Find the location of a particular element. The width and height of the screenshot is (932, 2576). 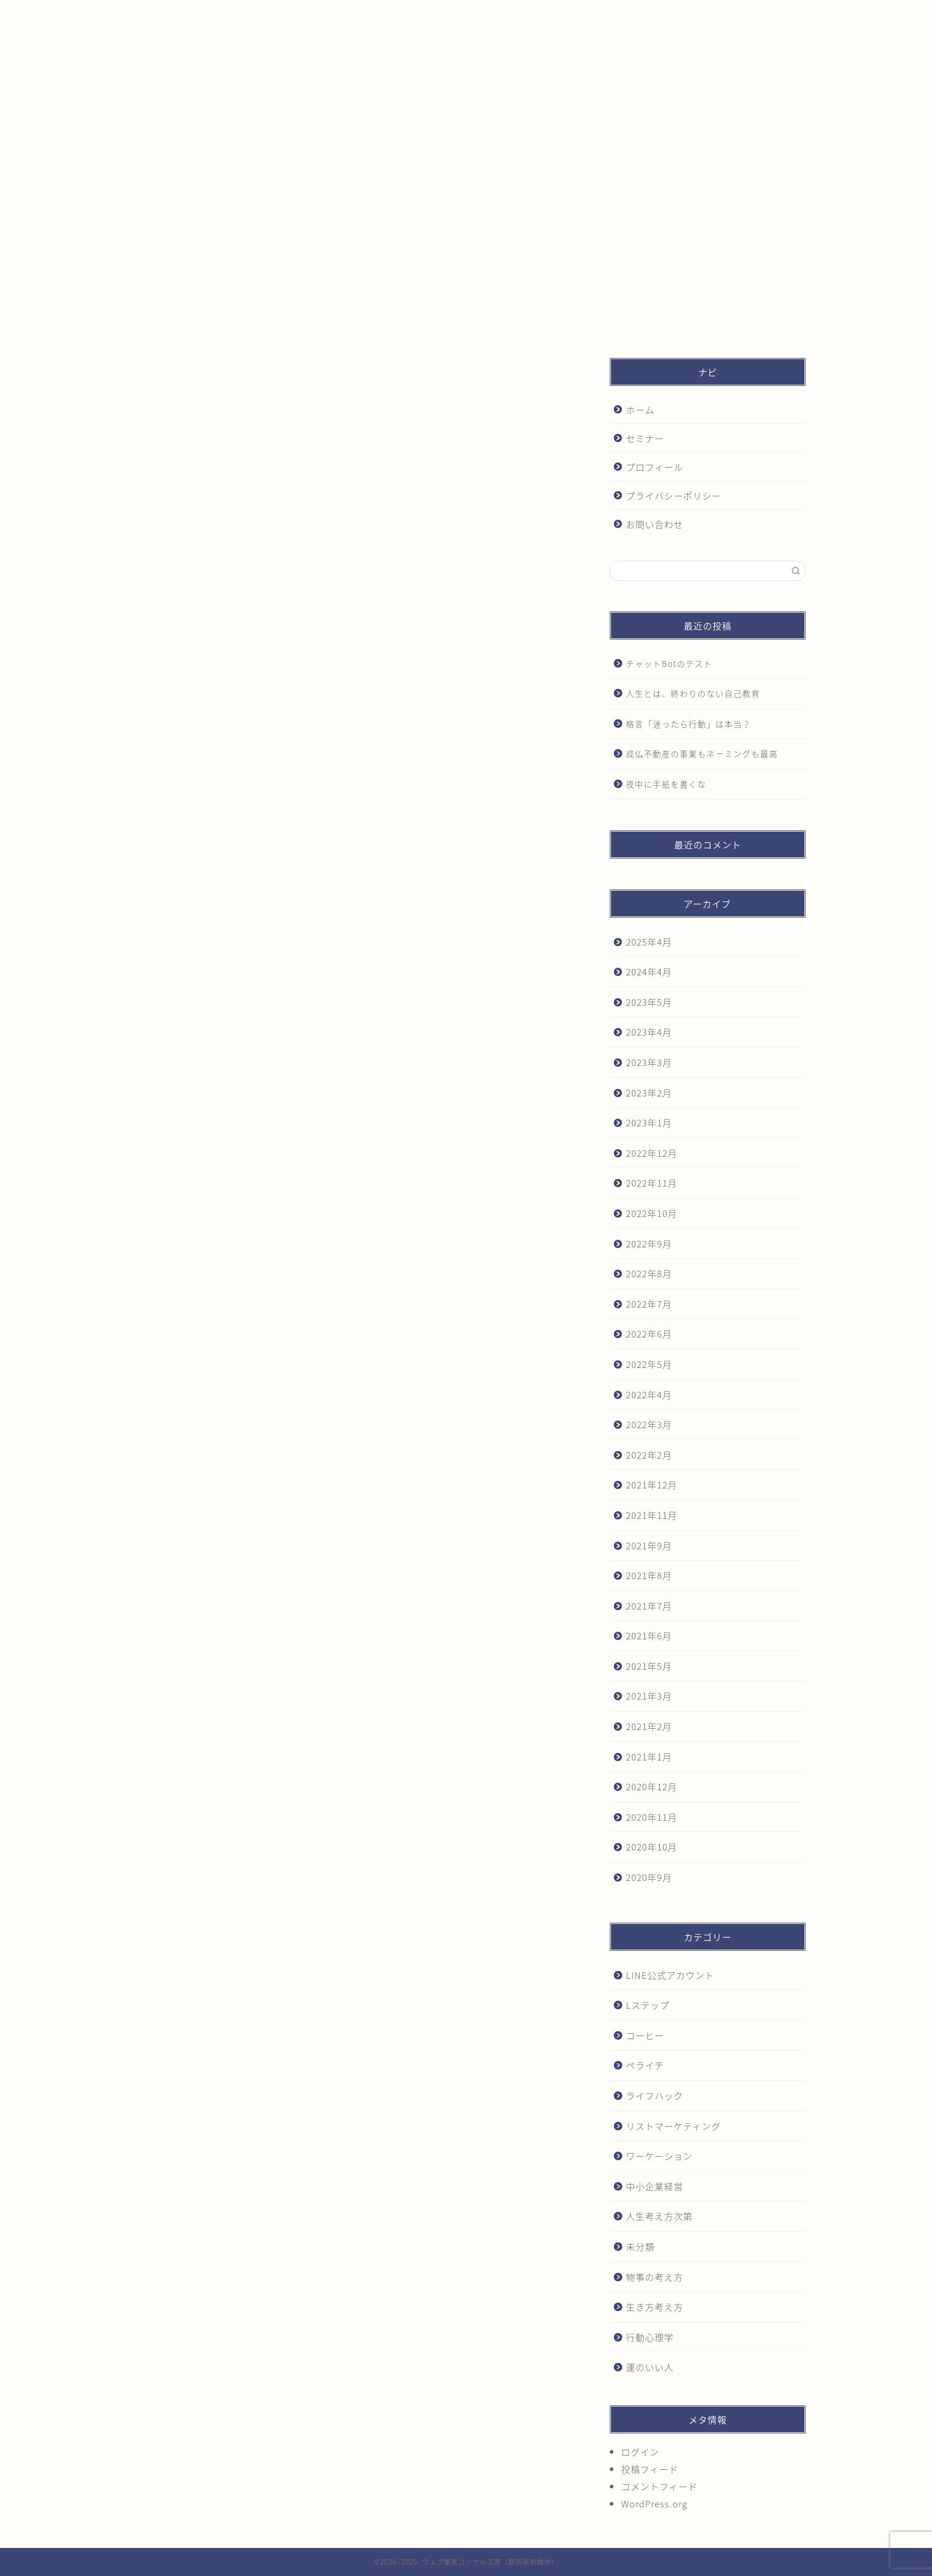

夜中に手紙を書くな is located at coordinates (666, 784).